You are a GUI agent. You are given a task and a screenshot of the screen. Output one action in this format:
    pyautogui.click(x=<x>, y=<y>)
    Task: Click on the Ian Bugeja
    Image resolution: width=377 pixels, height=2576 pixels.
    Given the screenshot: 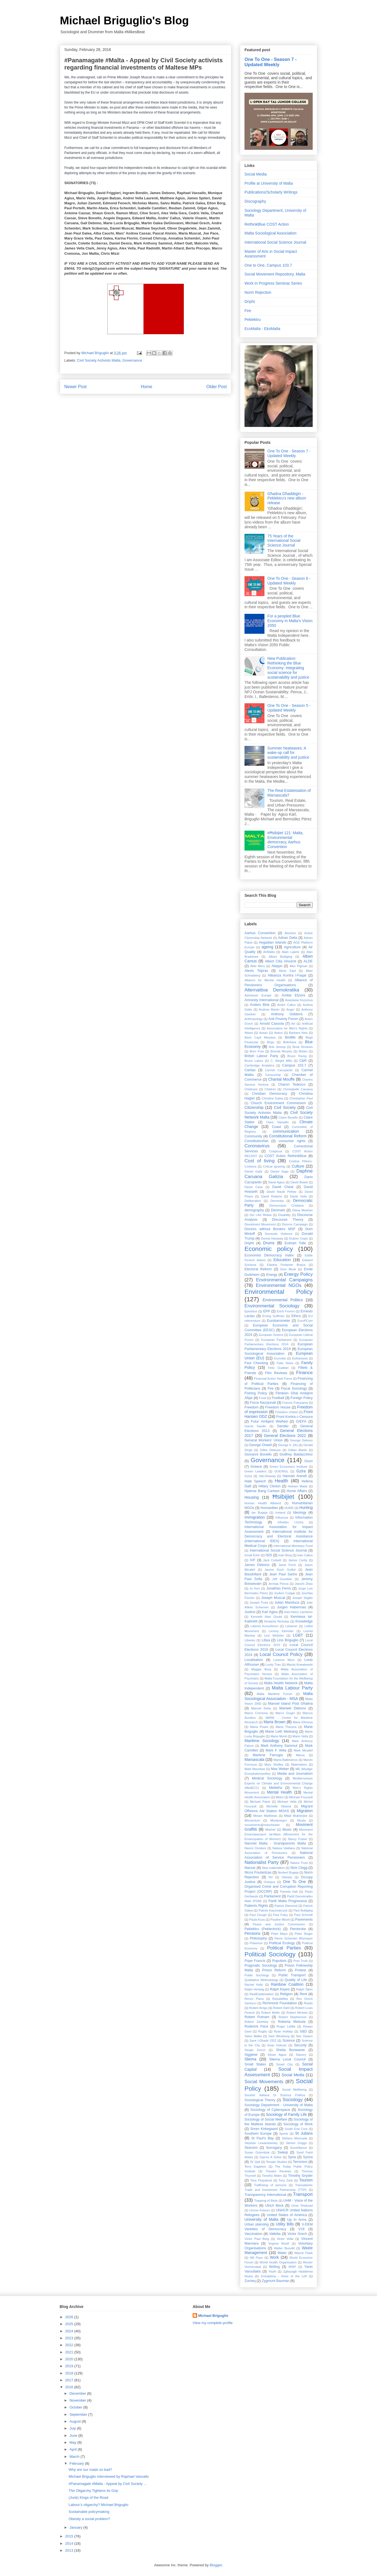 What is the action you would take?
    pyautogui.click(x=259, y=1512)
    